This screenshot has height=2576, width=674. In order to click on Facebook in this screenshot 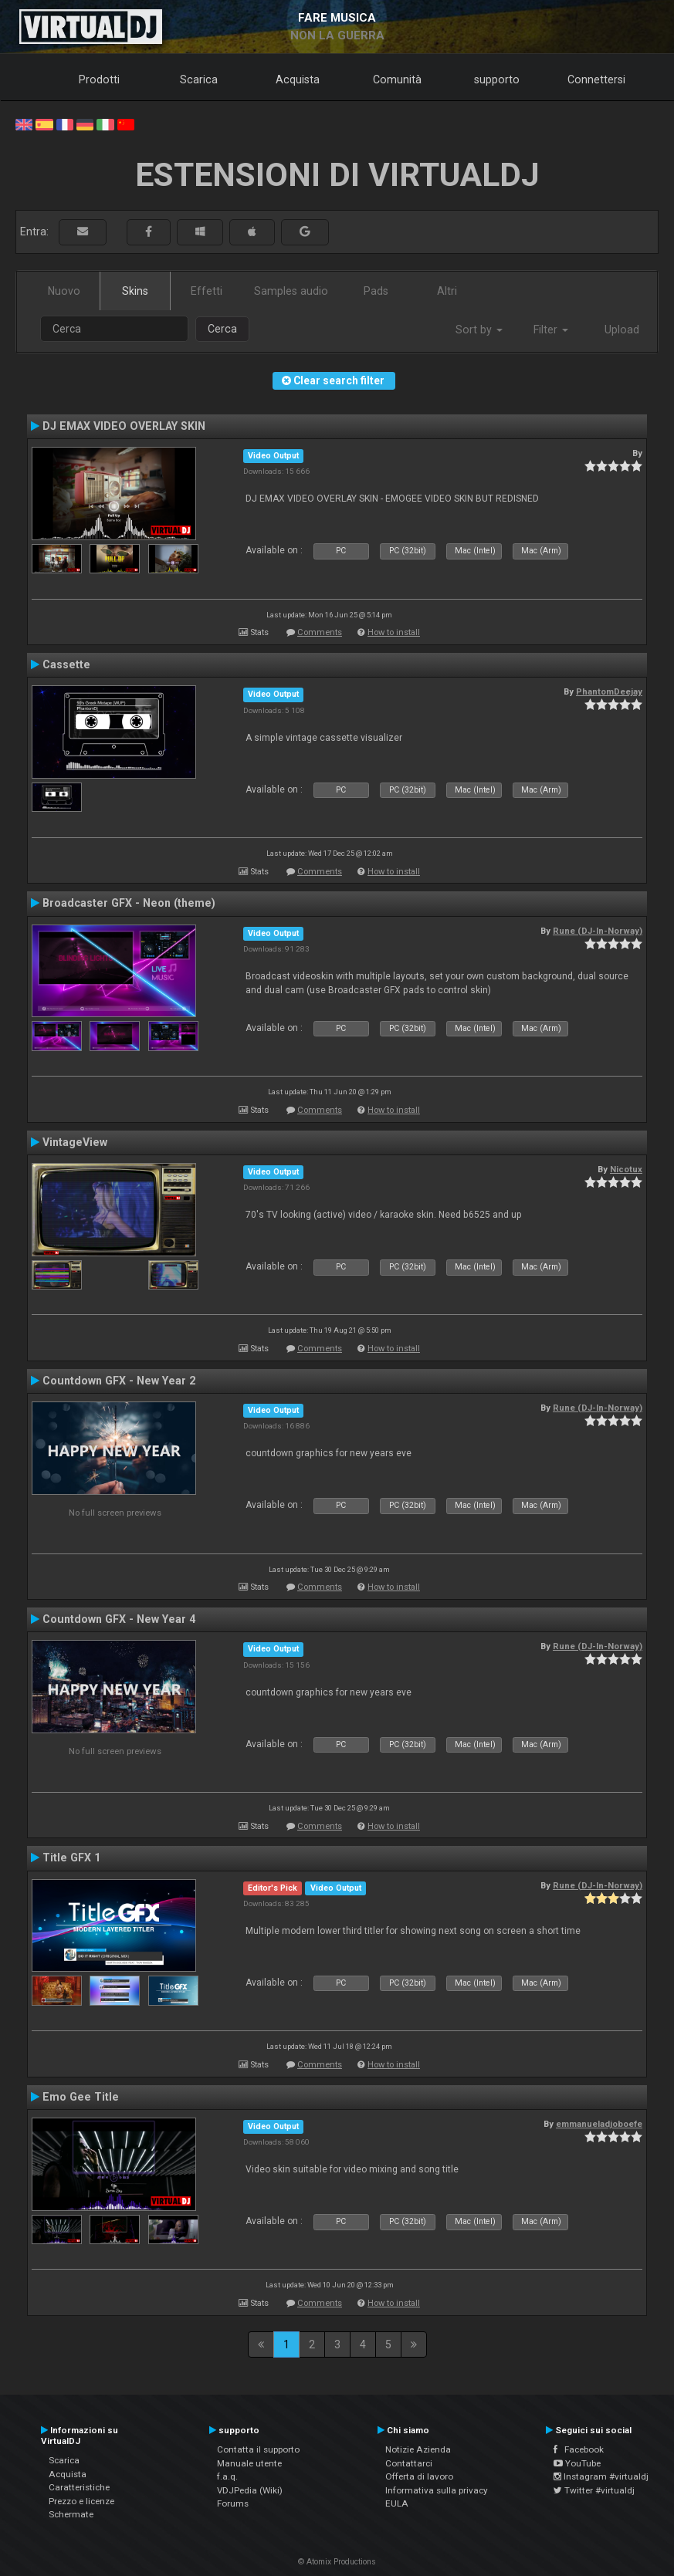, I will do `click(579, 2449)`.